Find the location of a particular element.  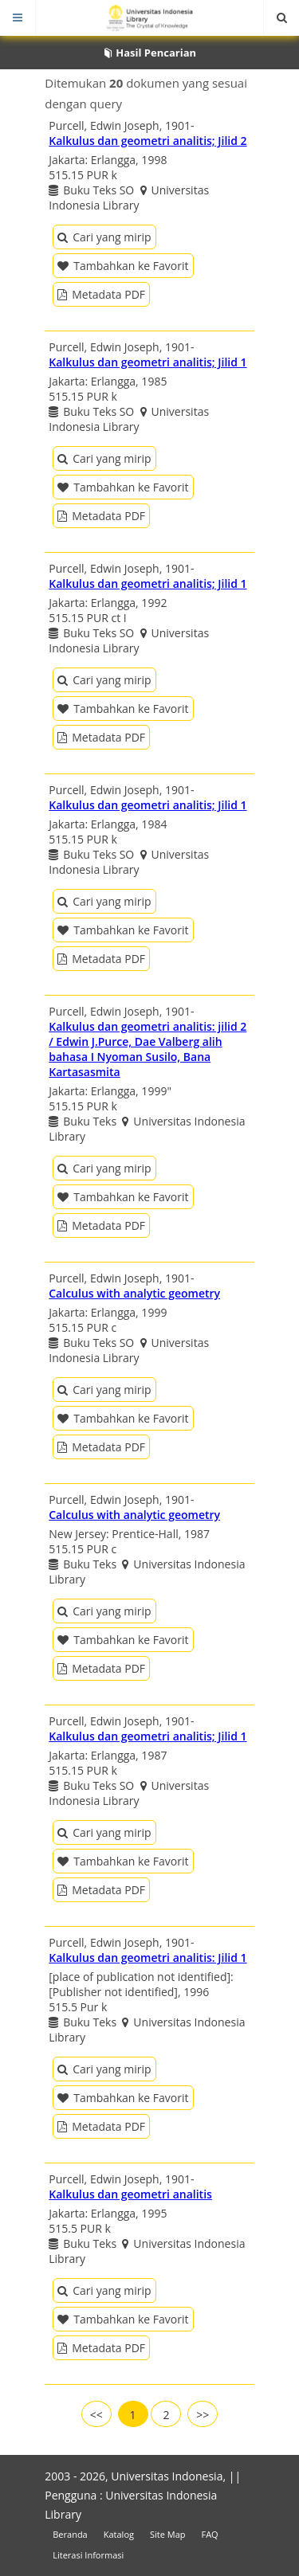

Kalkulus dan geometri analitis; Jilid 2 is located at coordinates (147, 140).